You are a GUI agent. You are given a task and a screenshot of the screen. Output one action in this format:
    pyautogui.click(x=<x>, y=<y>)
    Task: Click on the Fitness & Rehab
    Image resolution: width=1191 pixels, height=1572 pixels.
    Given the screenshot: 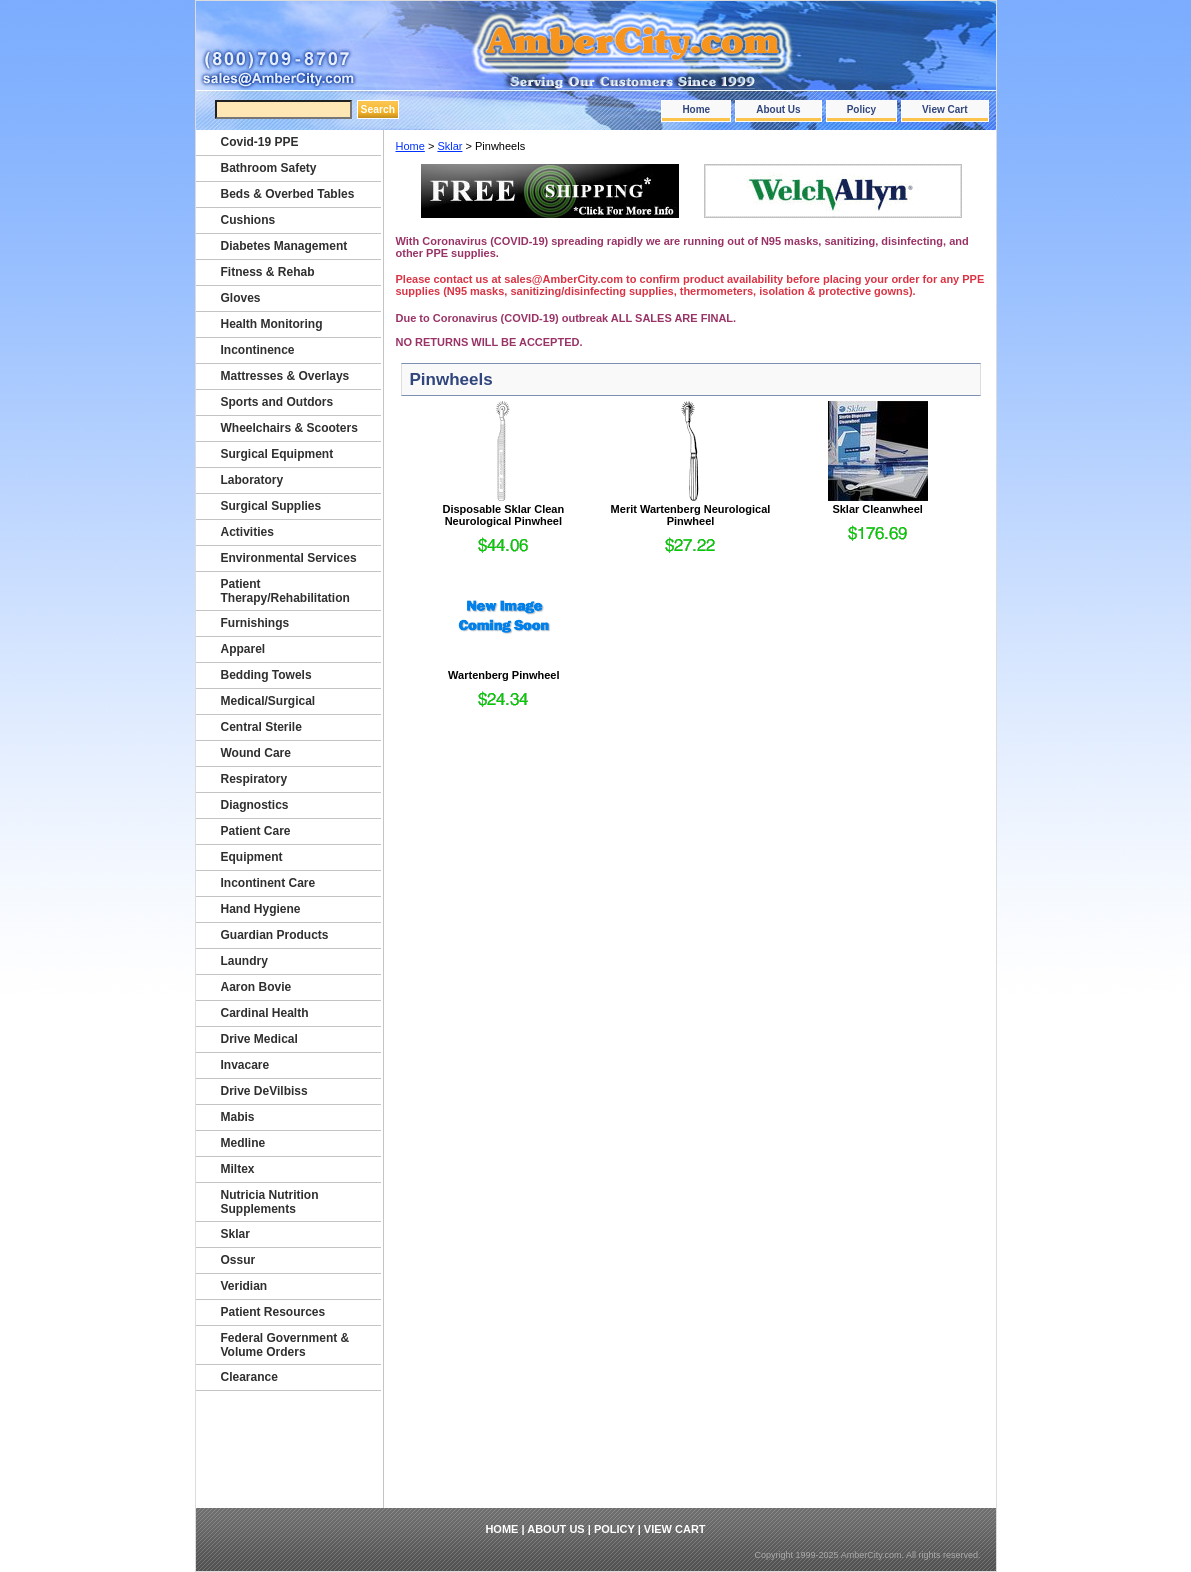 What is the action you would take?
    pyautogui.click(x=268, y=272)
    